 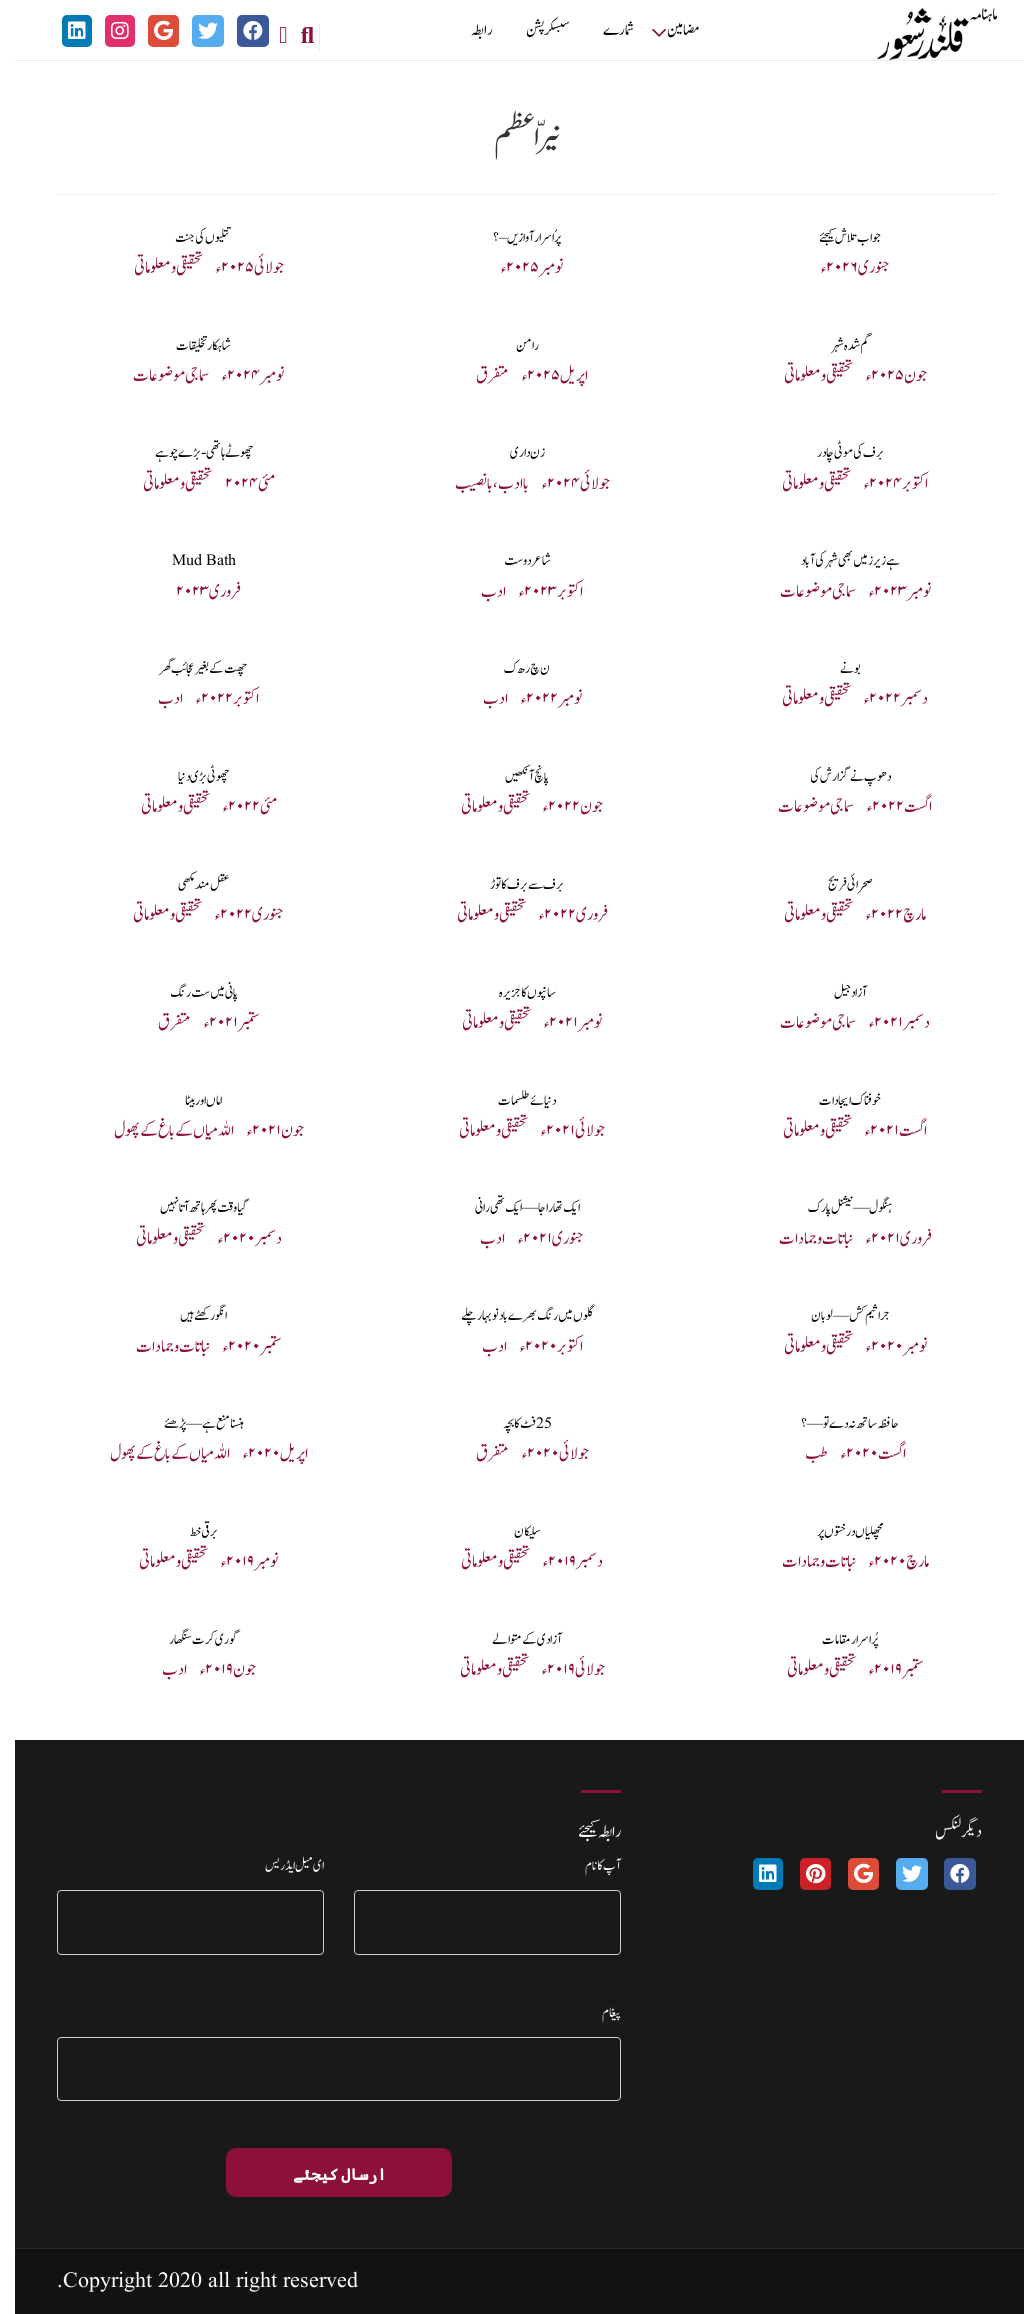 What do you see at coordinates (517, 268) in the screenshot?
I see `نومبر ۵ ۲۰۲ء` at bounding box center [517, 268].